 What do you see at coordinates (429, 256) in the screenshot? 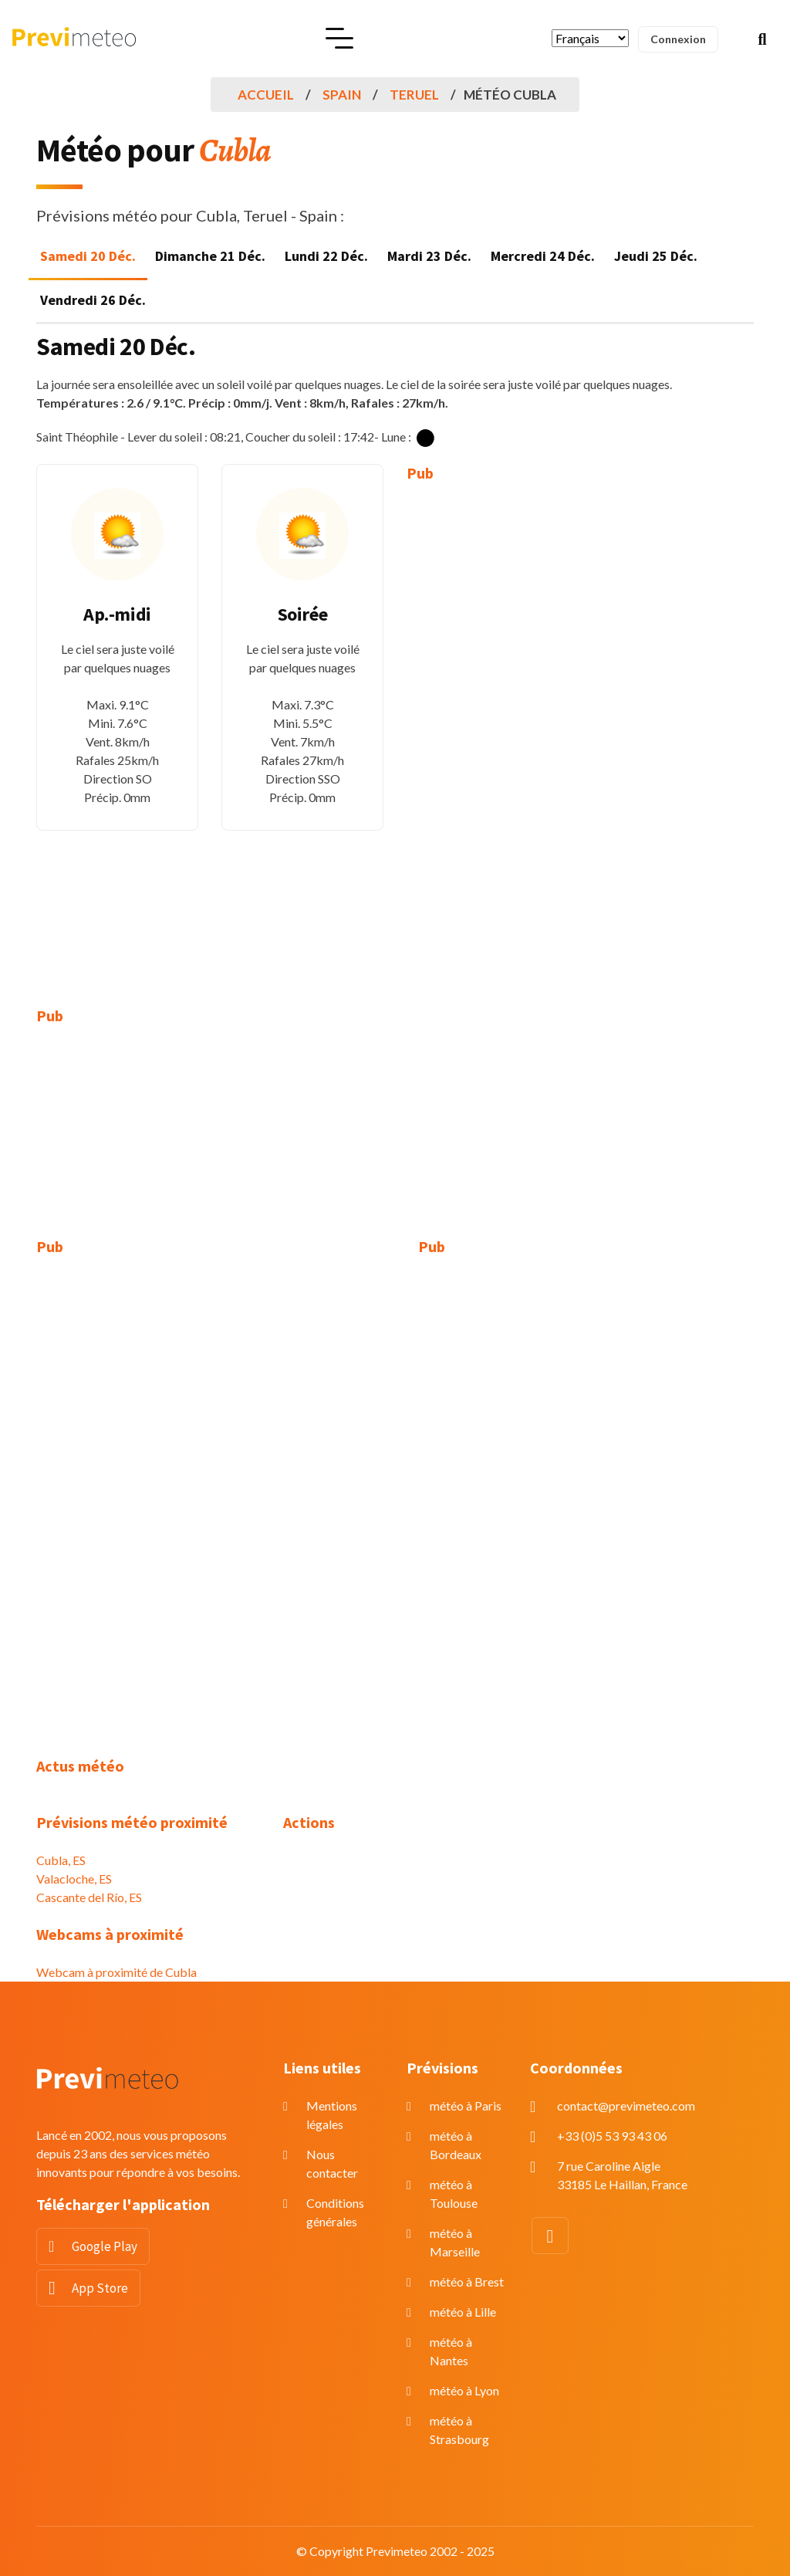
I see `Mardi 23 Déc. [tab]` at bounding box center [429, 256].